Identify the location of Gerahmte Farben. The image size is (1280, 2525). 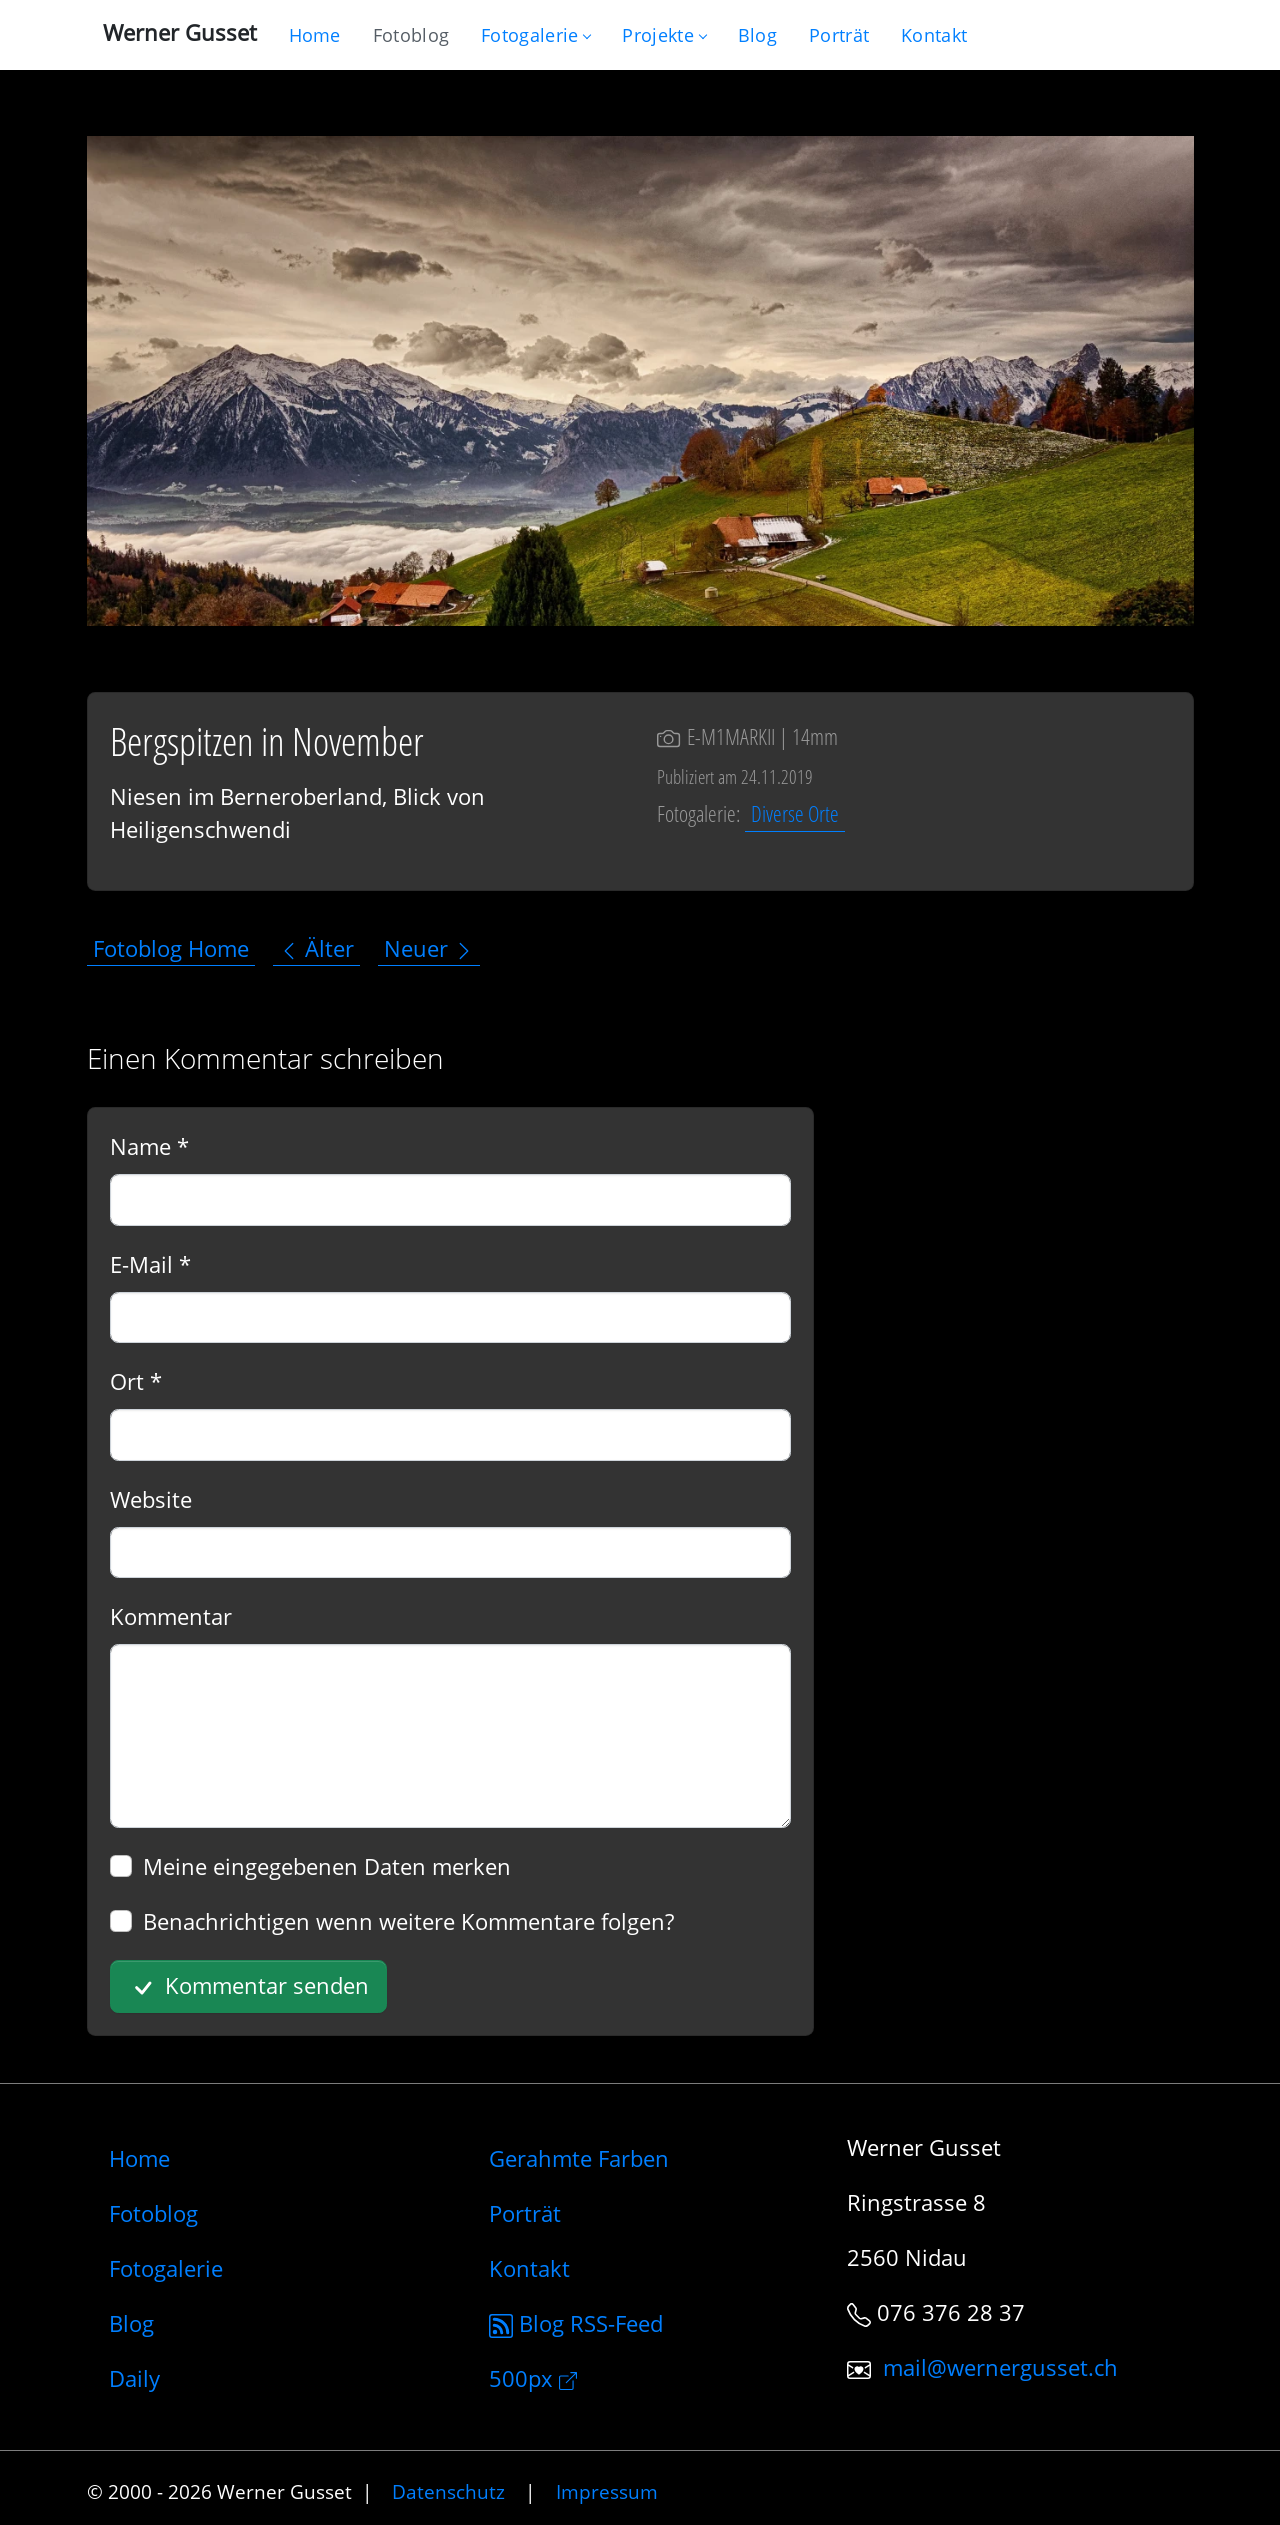
(579, 2158).